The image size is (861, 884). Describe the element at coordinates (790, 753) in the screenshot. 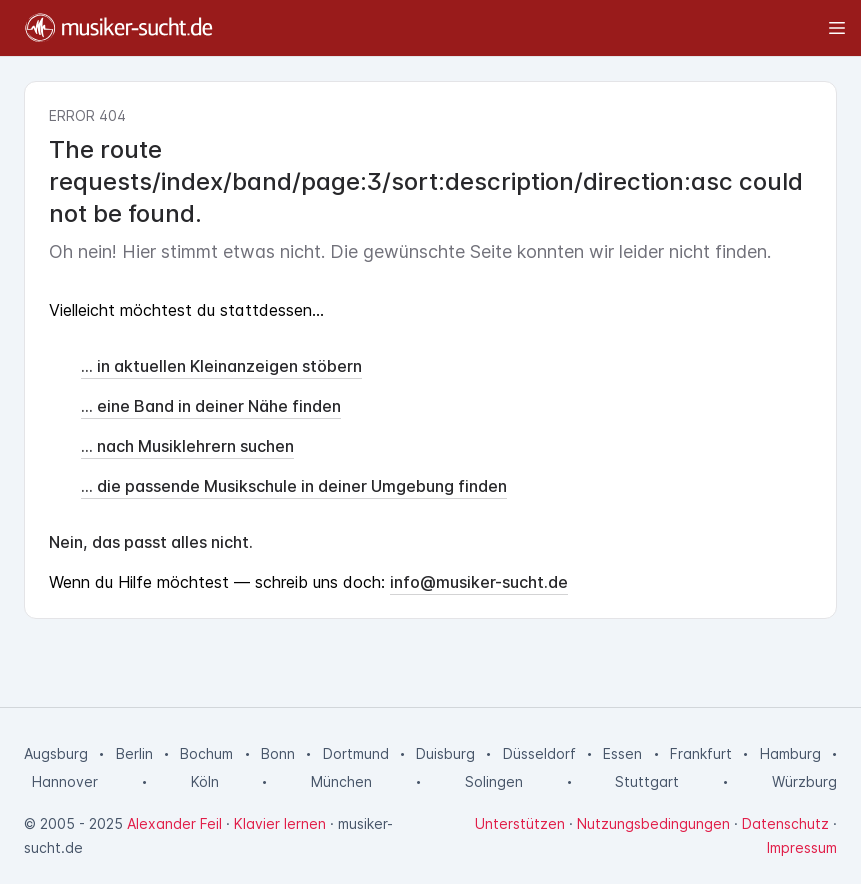

I see `Hamburg` at that location.